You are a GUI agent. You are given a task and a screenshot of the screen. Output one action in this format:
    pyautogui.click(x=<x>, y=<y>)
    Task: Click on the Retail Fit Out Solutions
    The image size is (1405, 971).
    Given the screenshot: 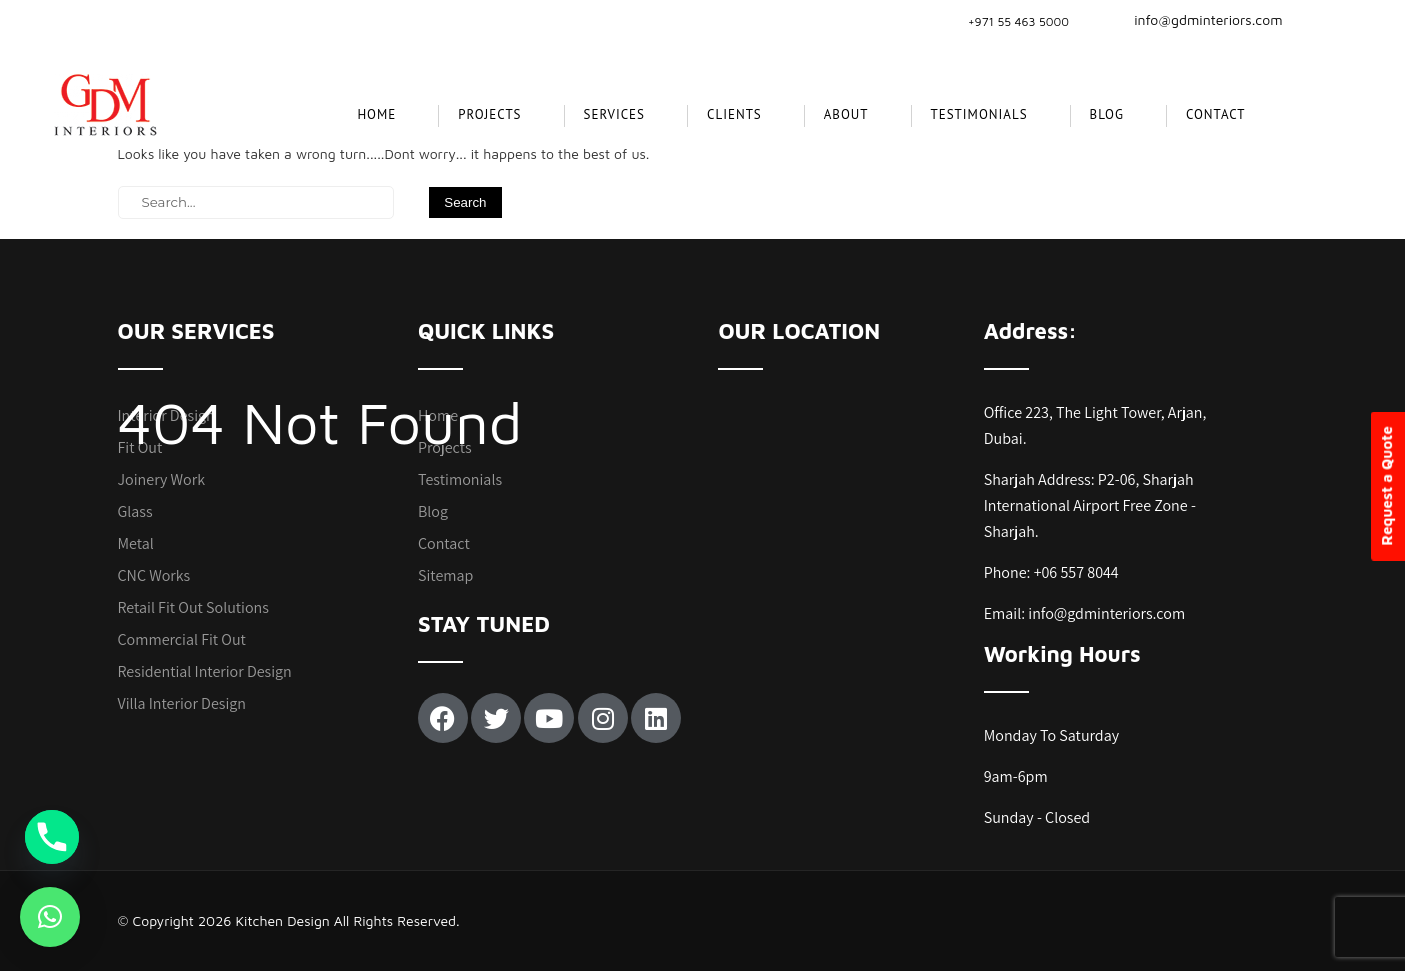 What is the action you would take?
    pyautogui.click(x=193, y=607)
    